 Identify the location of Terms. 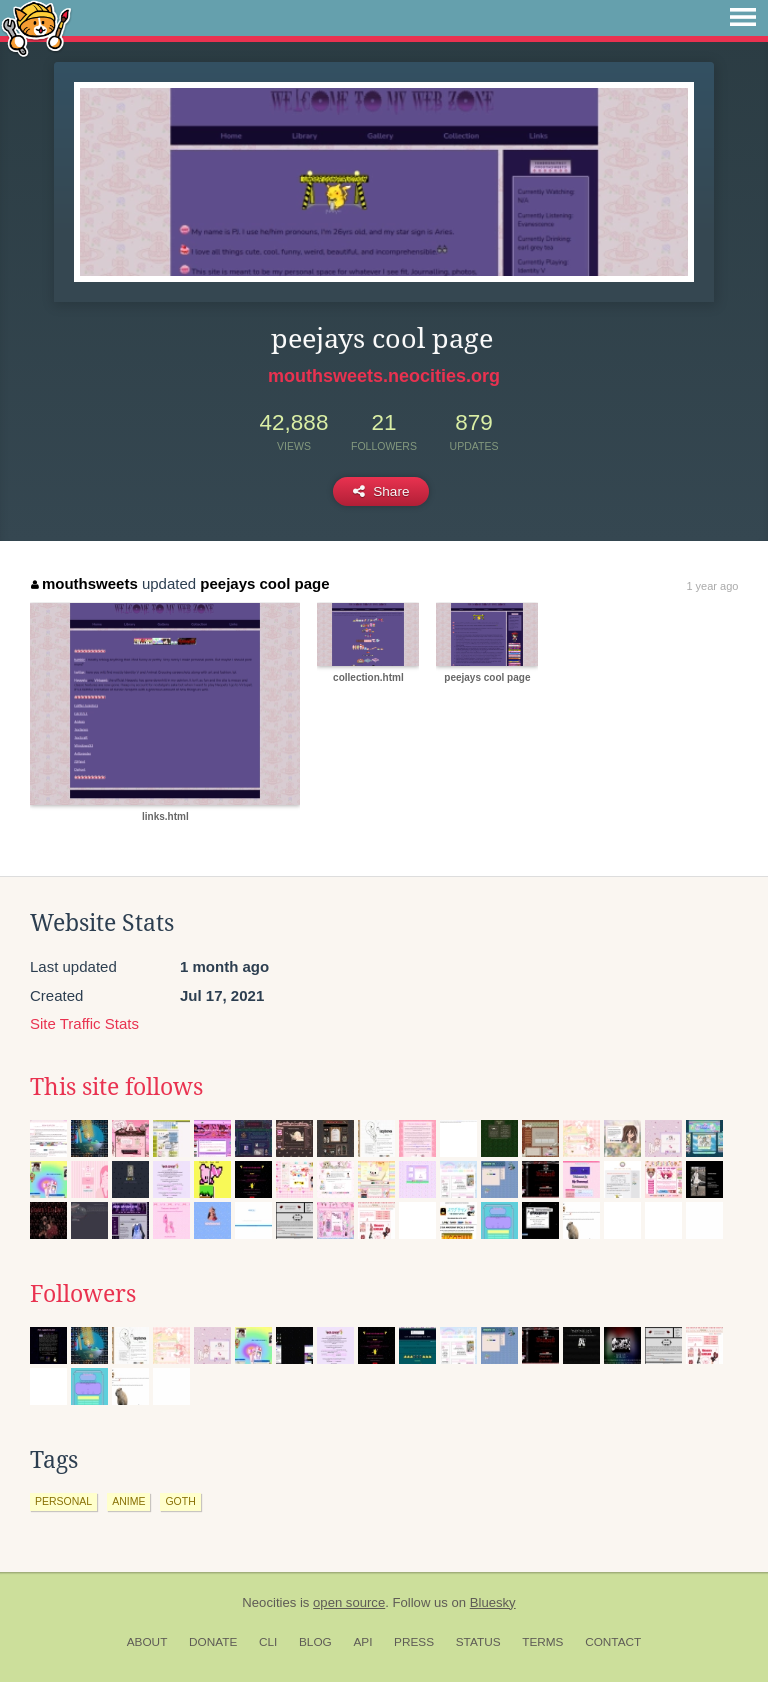
(542, 1642).